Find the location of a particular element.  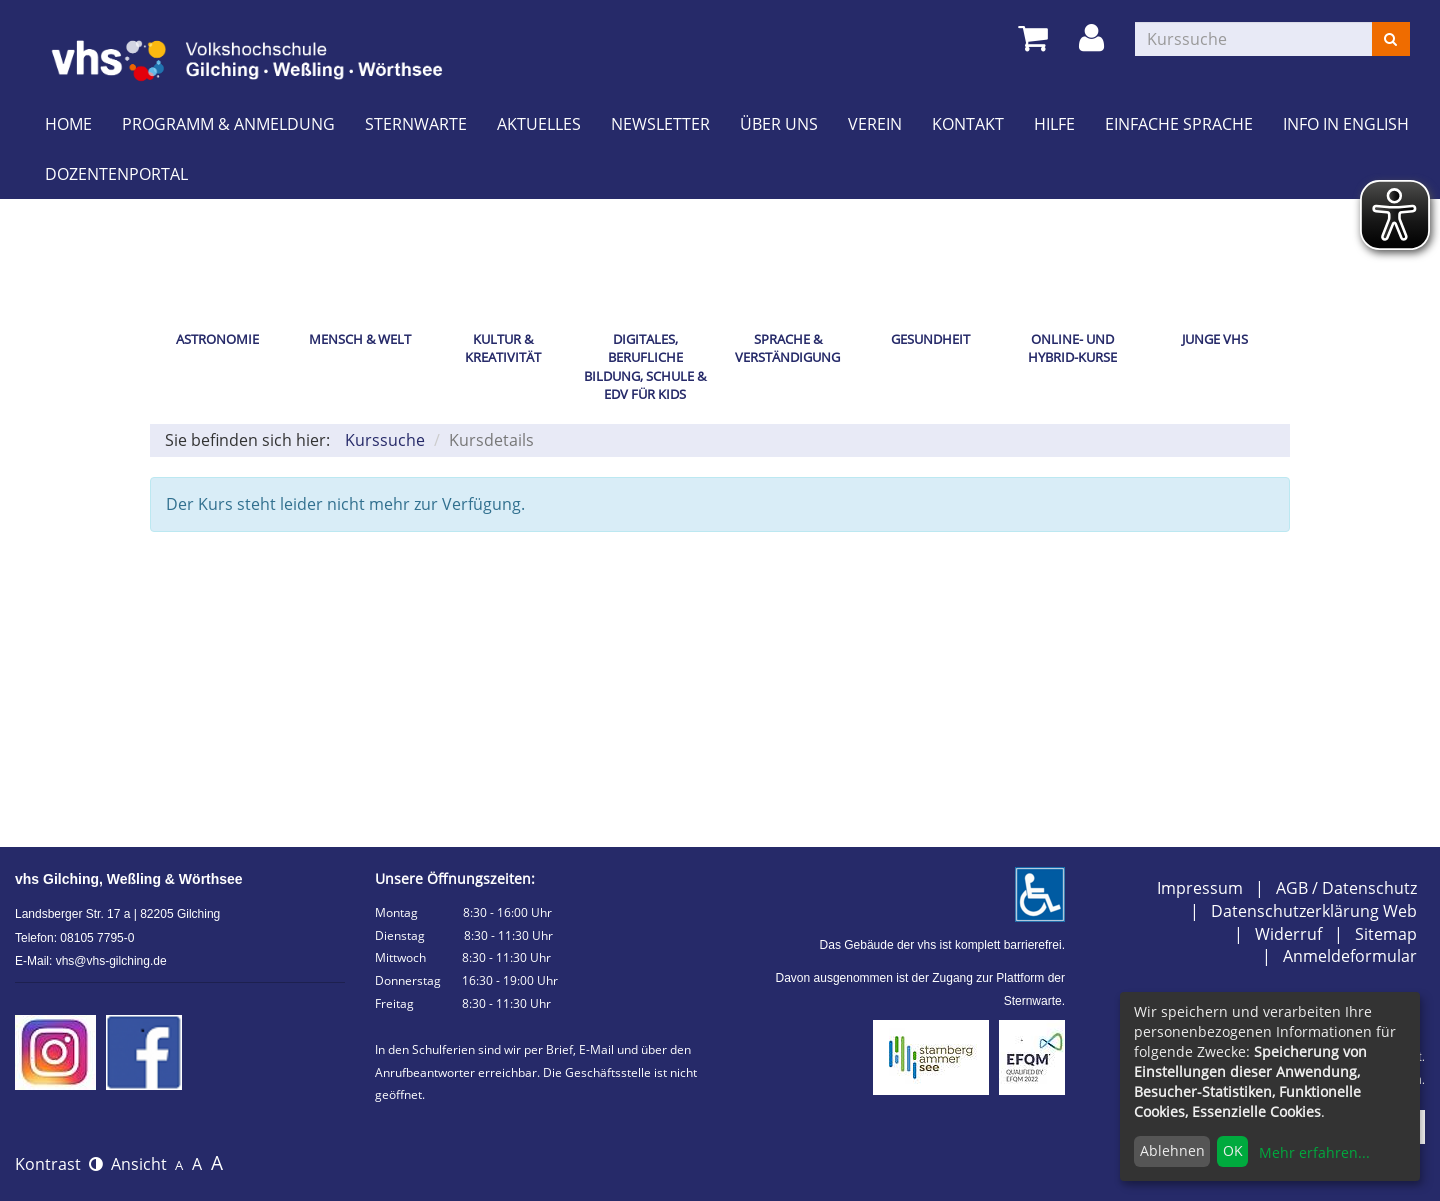

vhs@vhs-gilching.de is located at coordinates (111, 961).